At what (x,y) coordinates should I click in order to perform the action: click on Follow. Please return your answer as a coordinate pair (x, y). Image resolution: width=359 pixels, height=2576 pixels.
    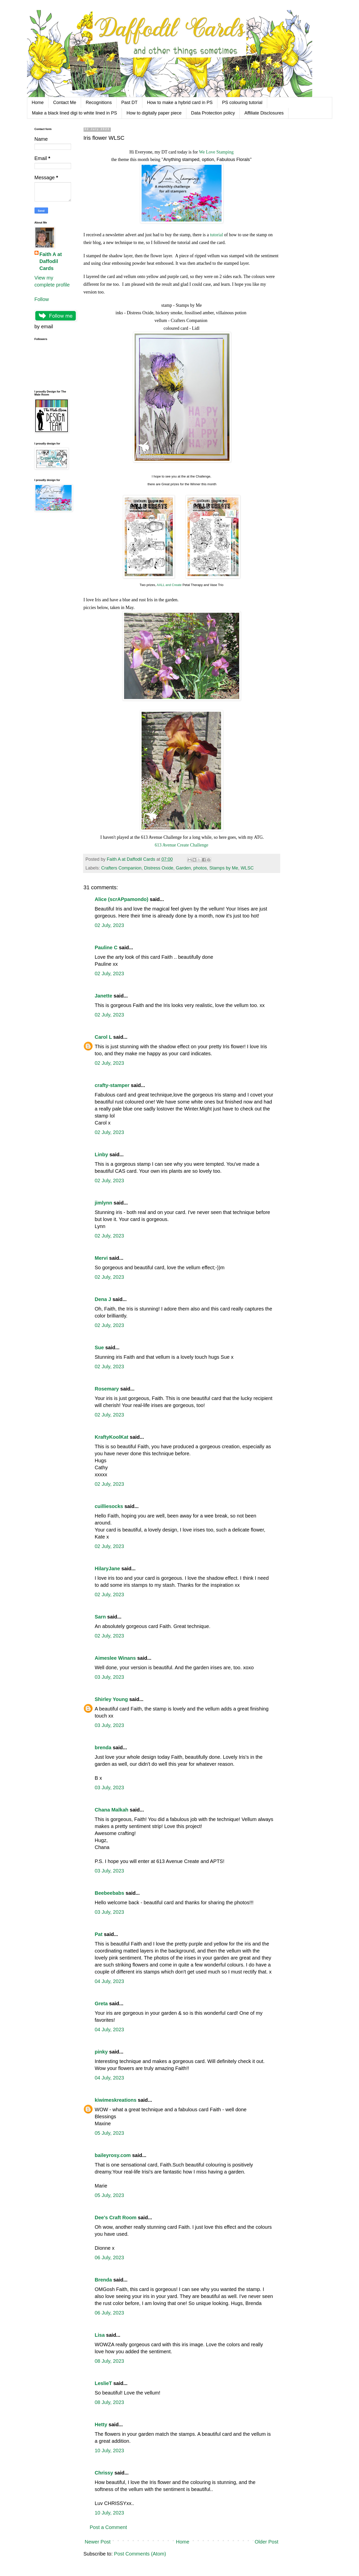
    Looking at the image, I should click on (42, 299).